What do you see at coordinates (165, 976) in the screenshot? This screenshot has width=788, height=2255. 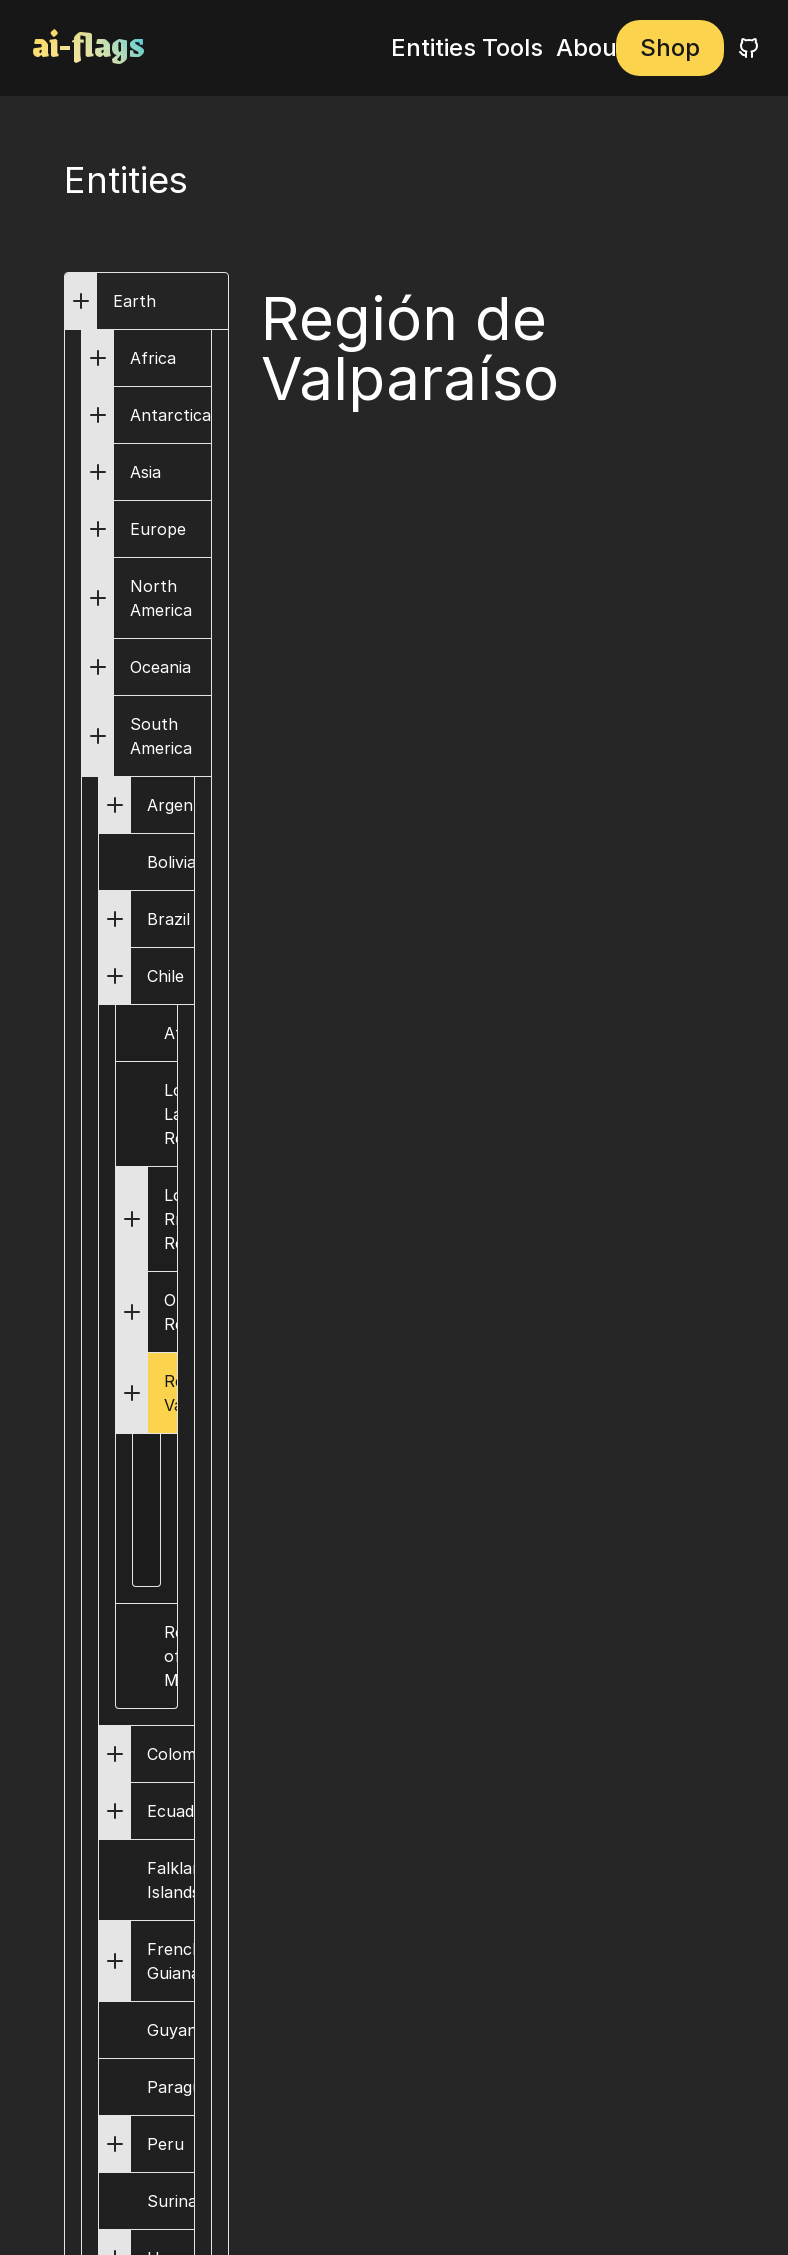 I see `Chile` at bounding box center [165, 976].